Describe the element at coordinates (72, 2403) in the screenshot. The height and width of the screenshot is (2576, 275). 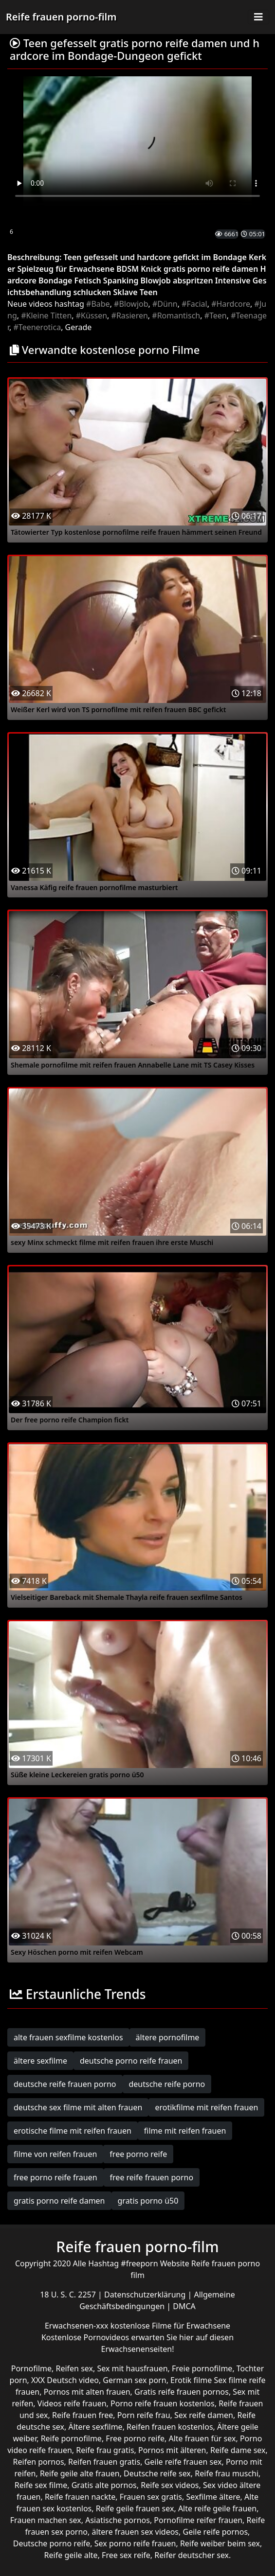
I see `Videos reife frauen` at that location.